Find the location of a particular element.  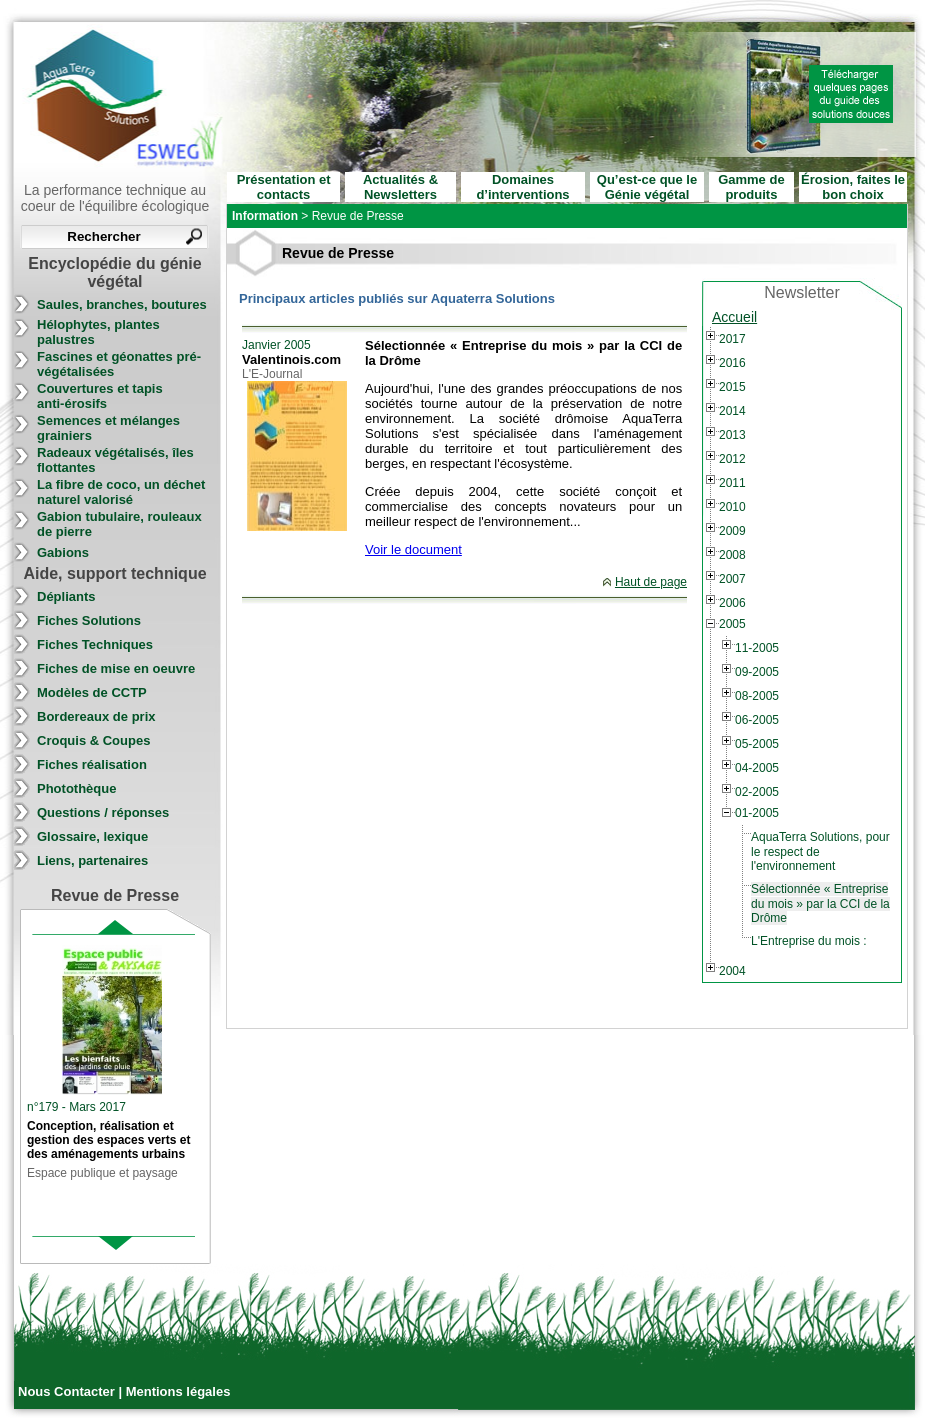

2014 is located at coordinates (732, 411).